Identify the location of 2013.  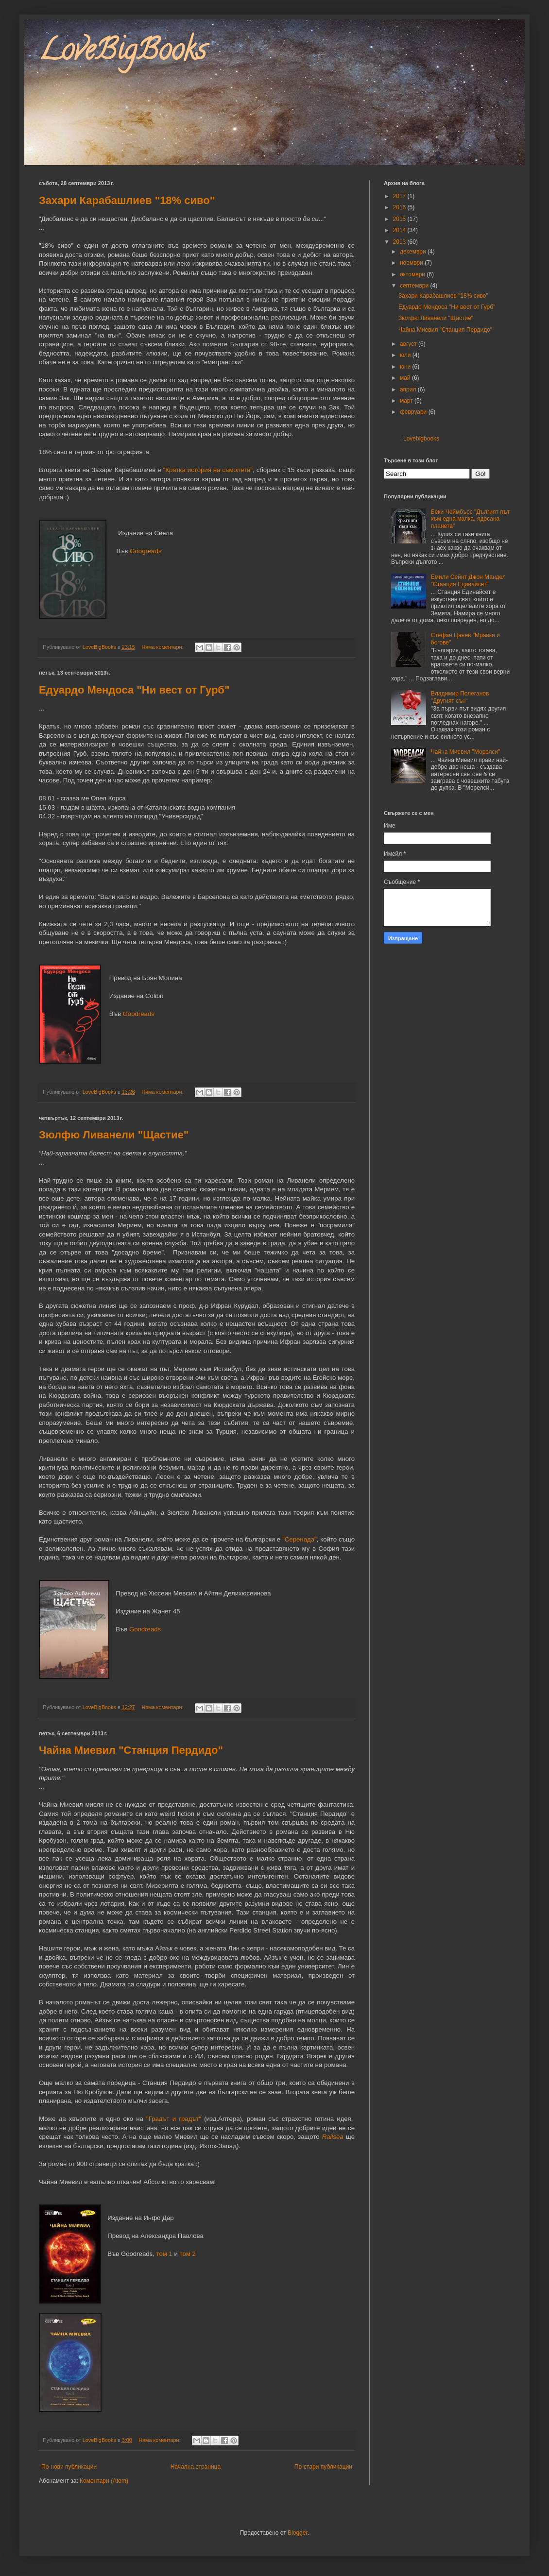
(400, 241).